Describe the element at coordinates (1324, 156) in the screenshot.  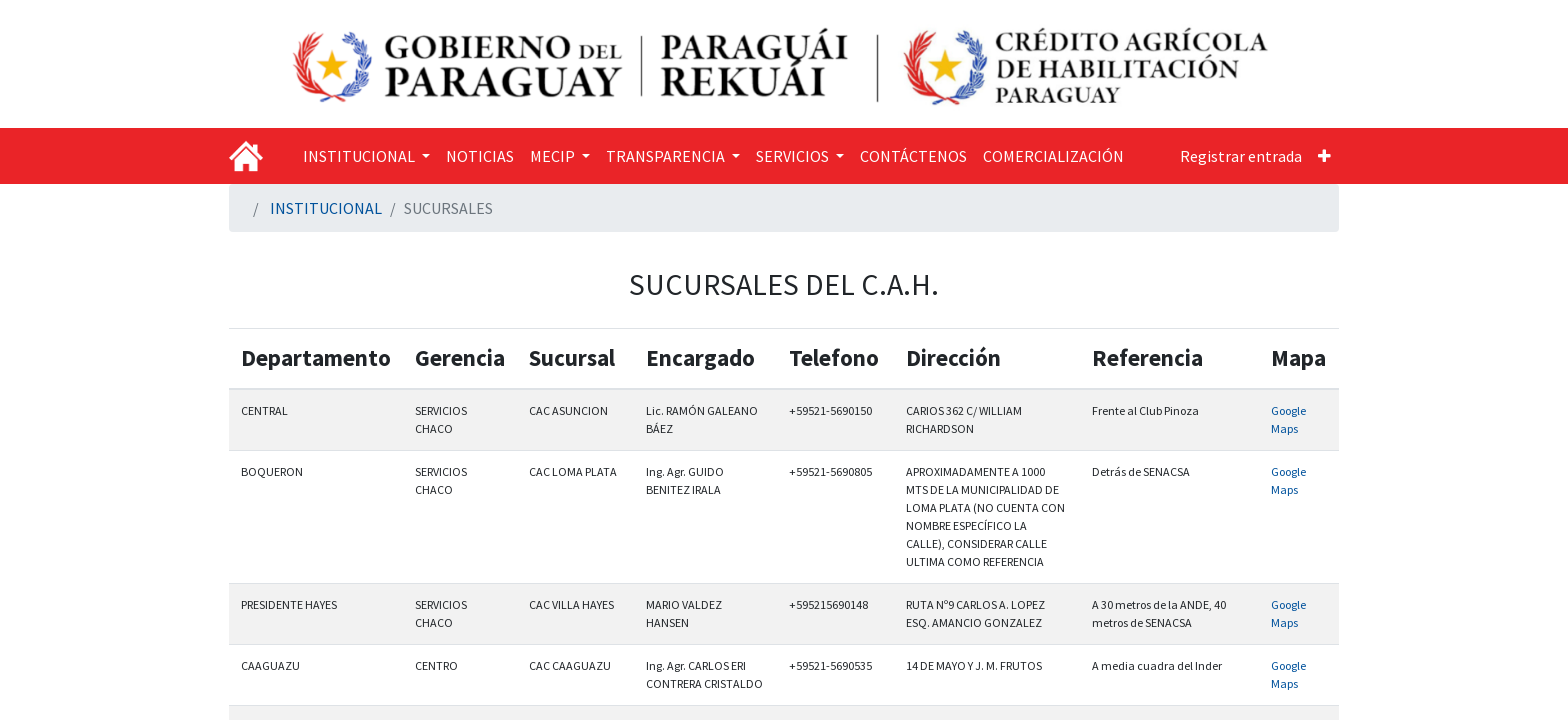
I see `[button]` at that location.